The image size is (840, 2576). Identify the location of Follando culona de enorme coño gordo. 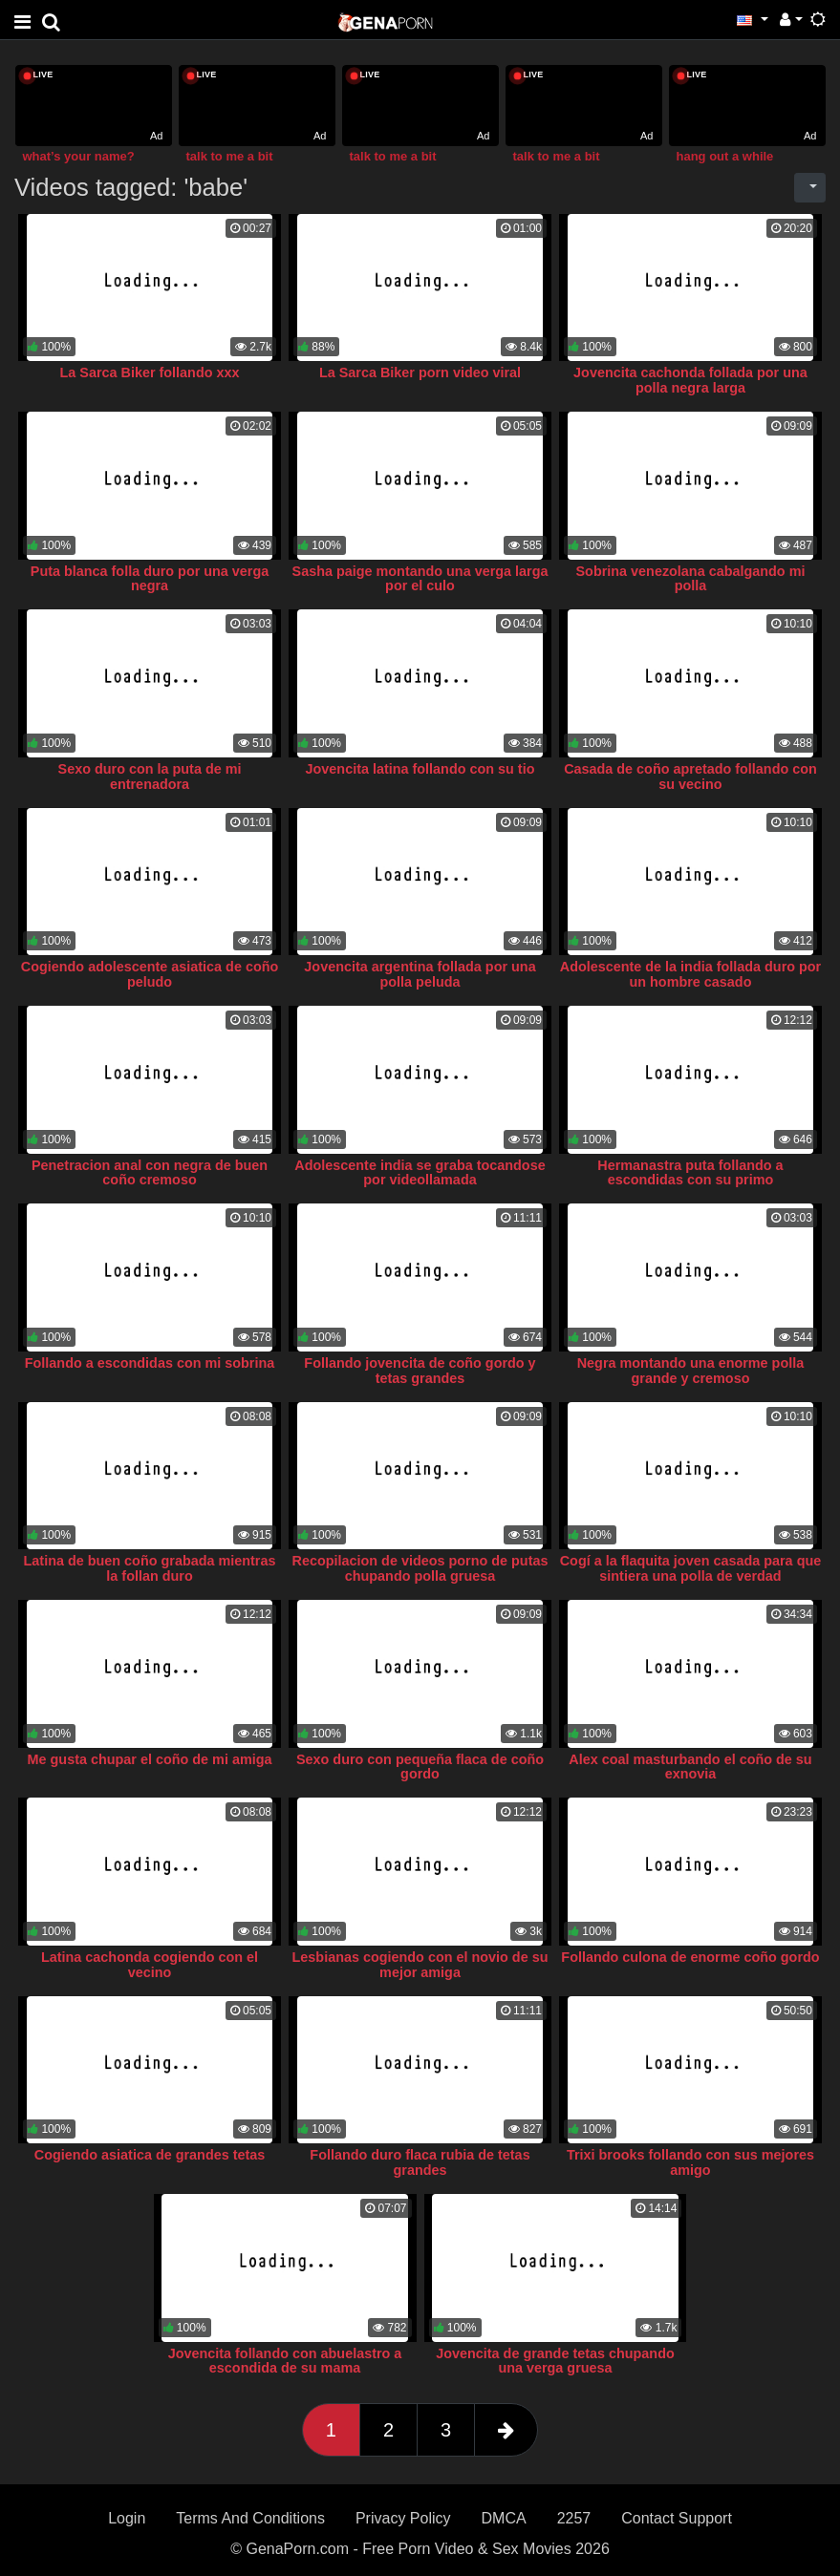
(690, 1957).